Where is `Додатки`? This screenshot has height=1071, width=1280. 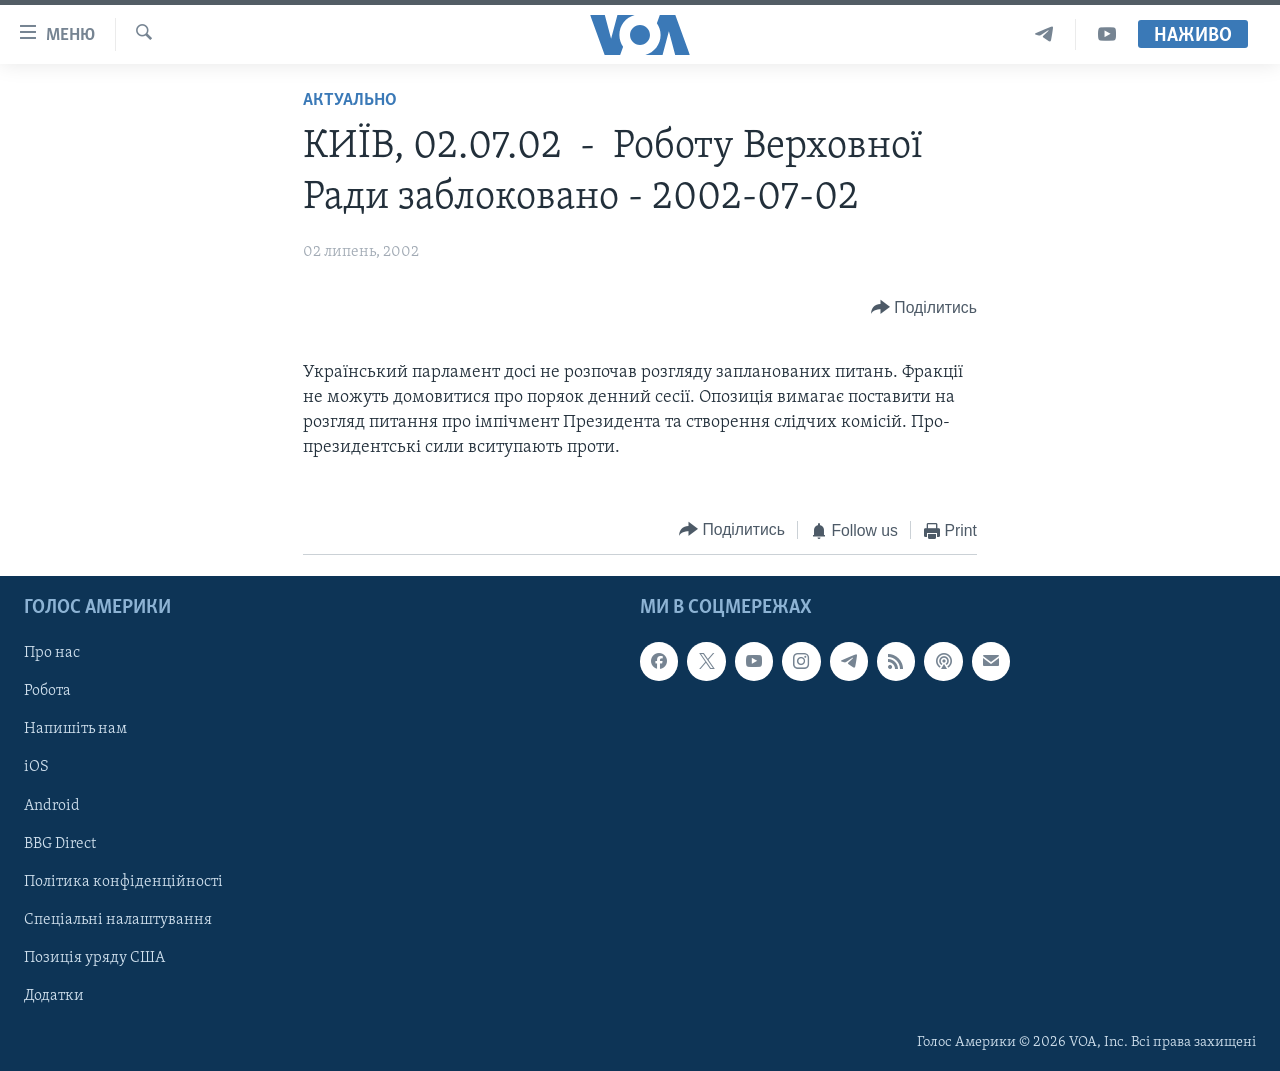
Додатки is located at coordinates (54, 996).